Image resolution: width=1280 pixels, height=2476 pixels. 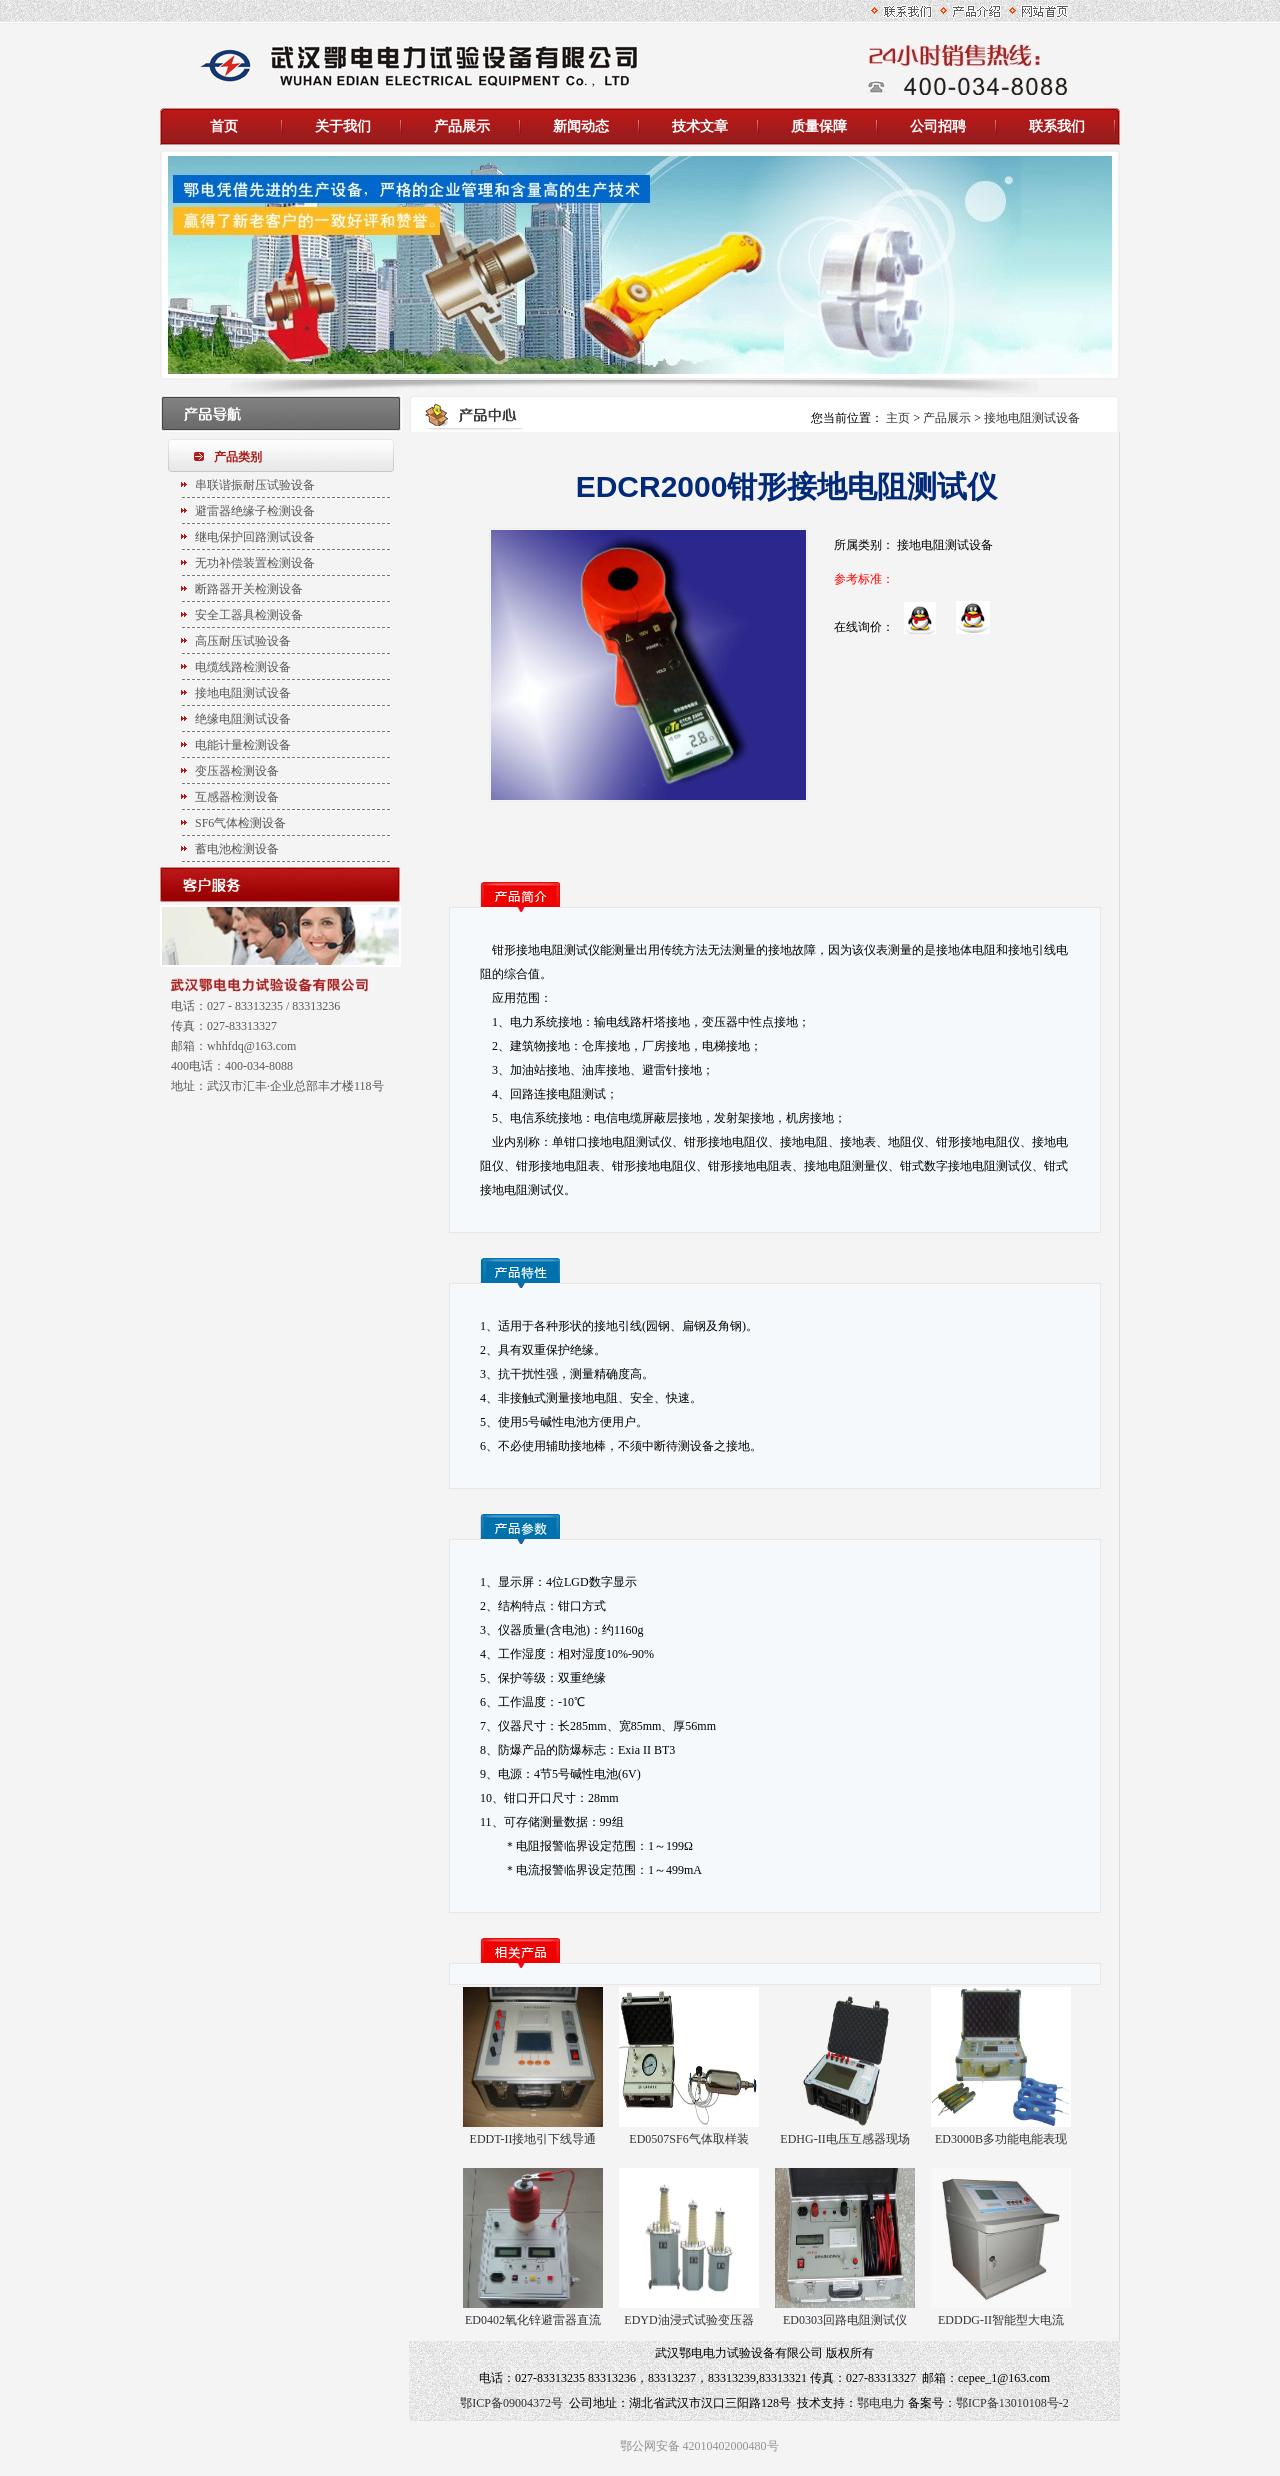 I want to click on EDHG-II电压互感器现场, so click(x=844, y=2139).